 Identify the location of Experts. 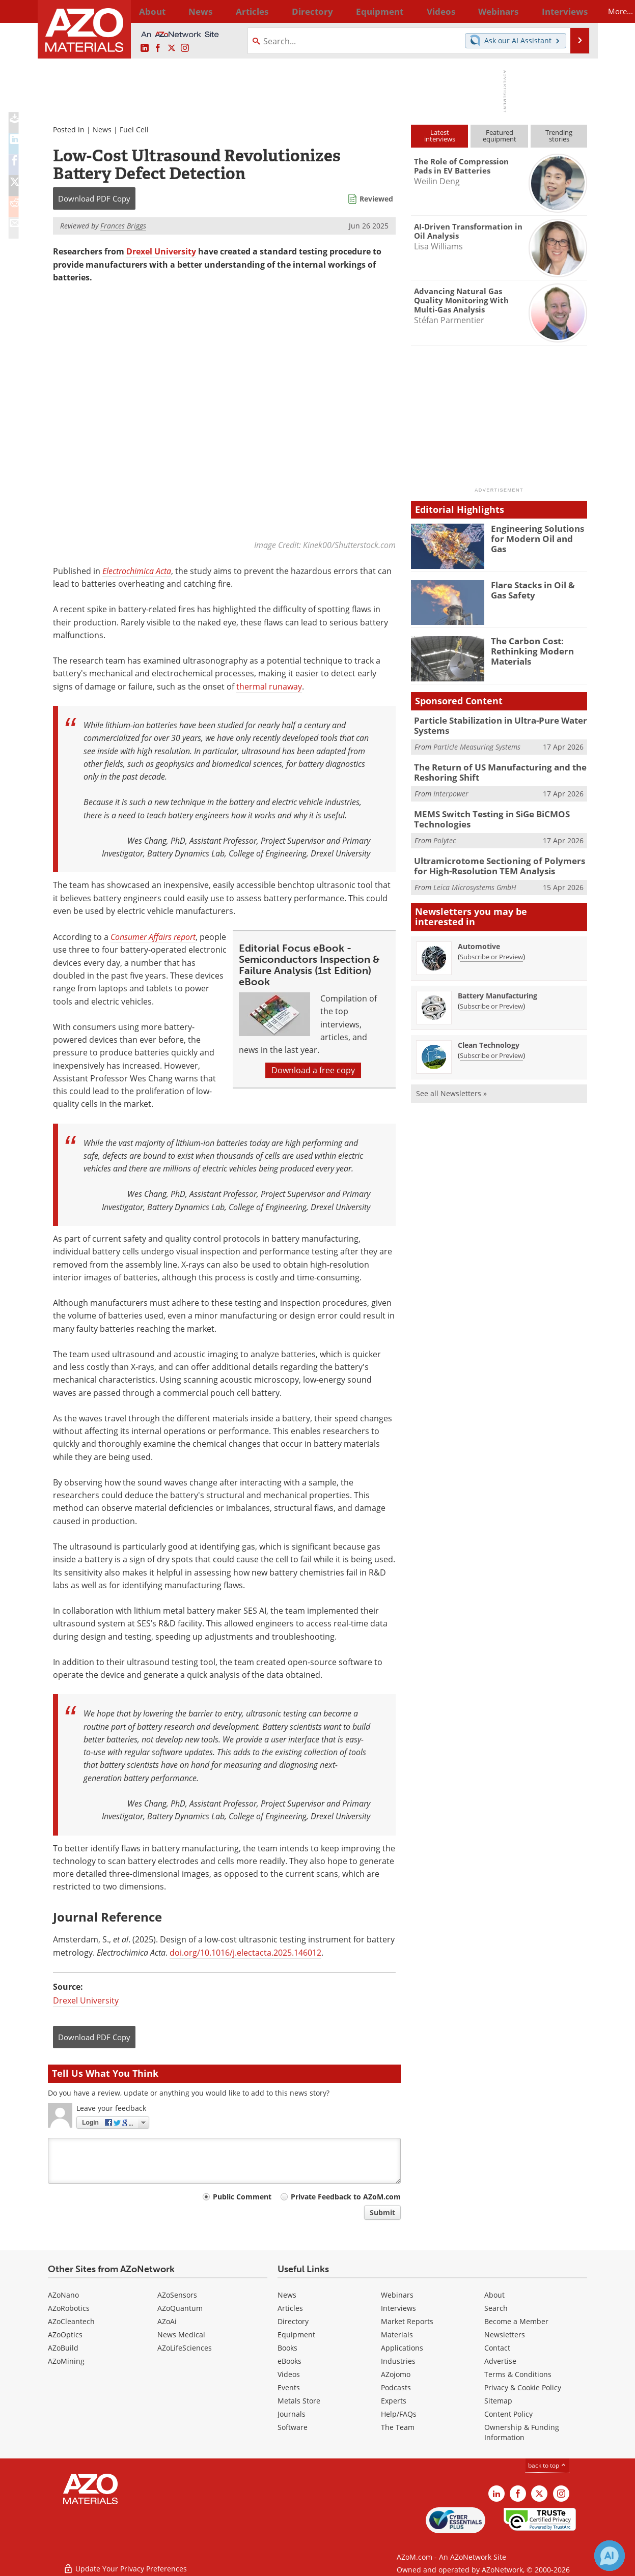
(393, 2401).